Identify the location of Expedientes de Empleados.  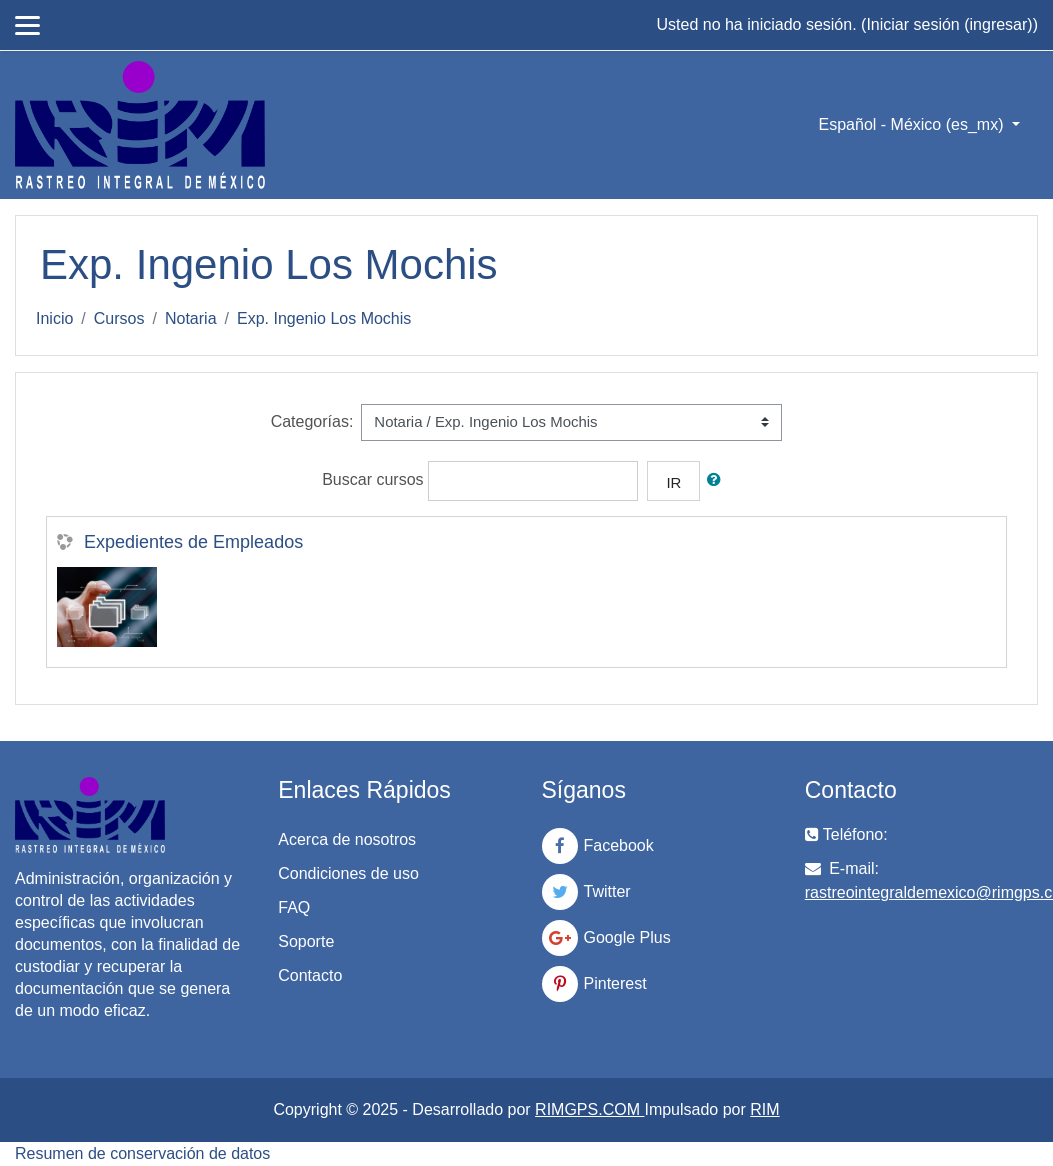
(193, 542).